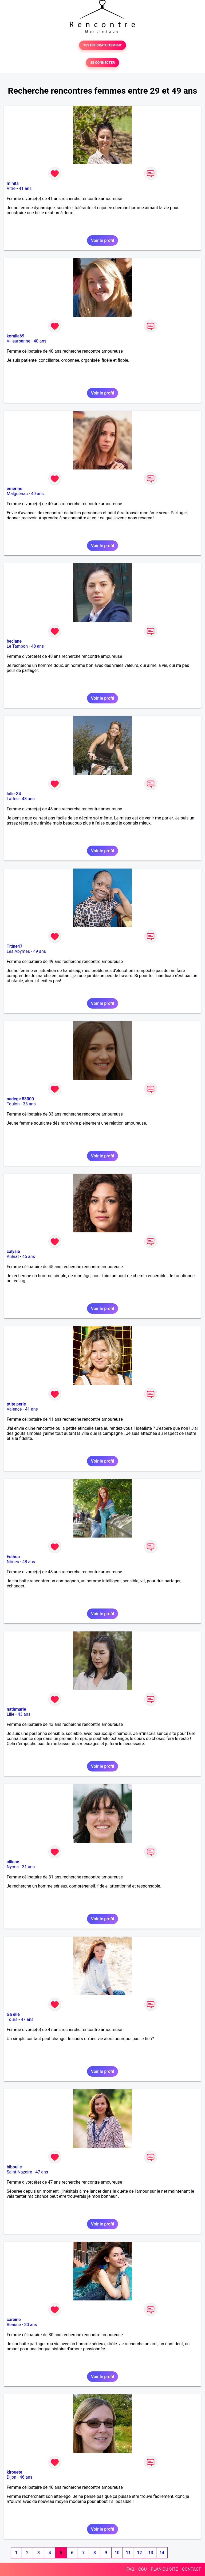 This screenshot has height=2576, width=205. Describe the element at coordinates (117, 2552) in the screenshot. I see `10` at that location.